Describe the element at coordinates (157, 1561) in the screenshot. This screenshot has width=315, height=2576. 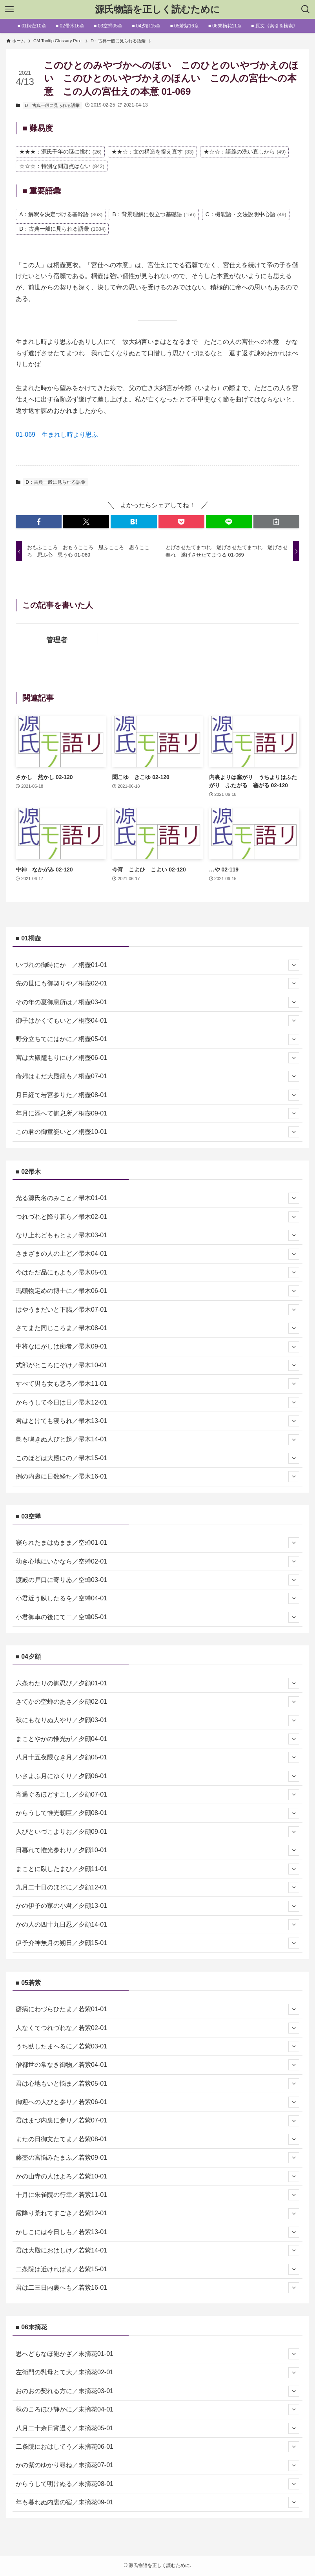
I see `幼き心地にいかなら／空蝉02-01` at that location.